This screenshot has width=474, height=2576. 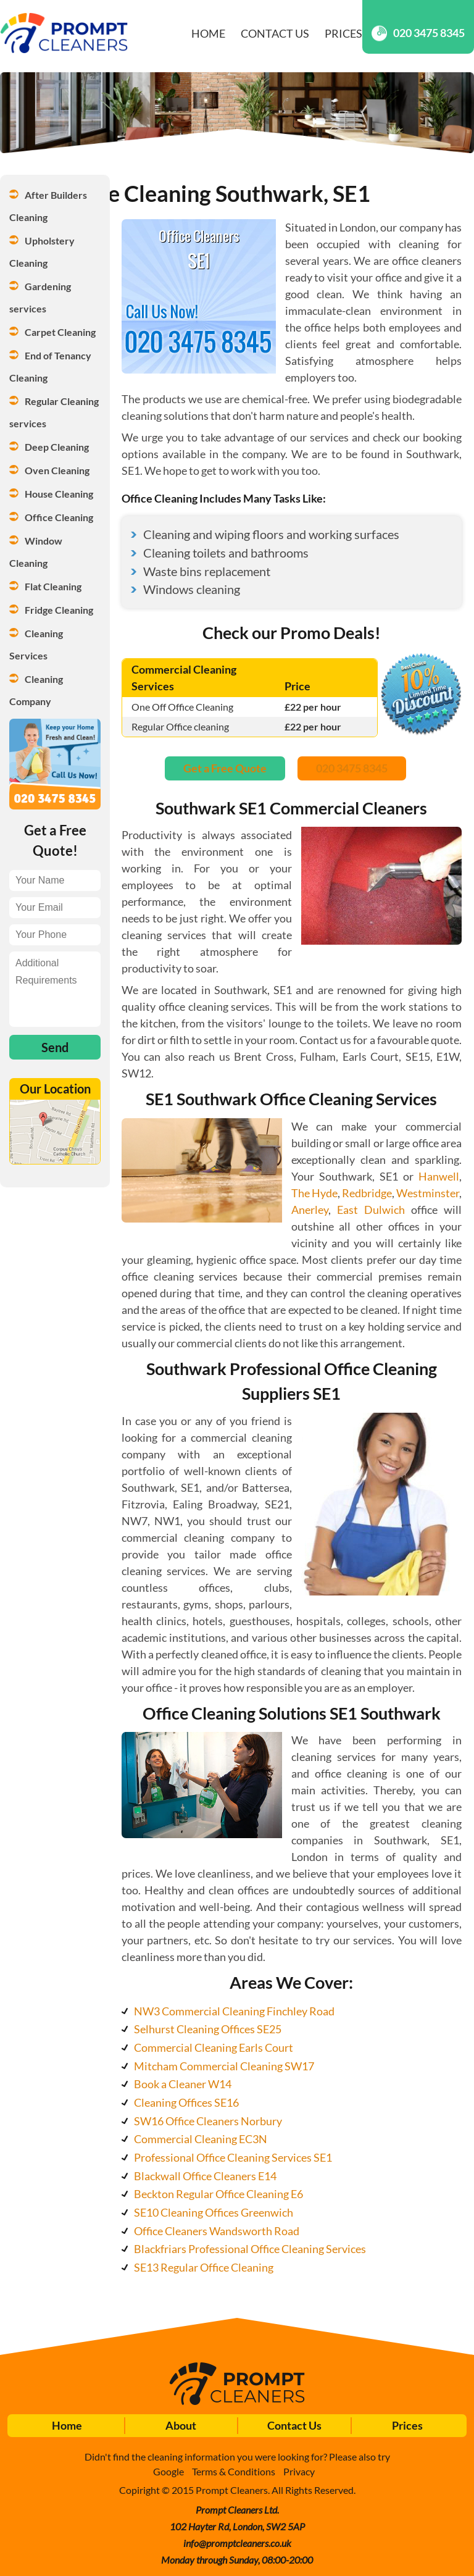 What do you see at coordinates (418, 33) in the screenshot?
I see `020 3475 8345` at bounding box center [418, 33].